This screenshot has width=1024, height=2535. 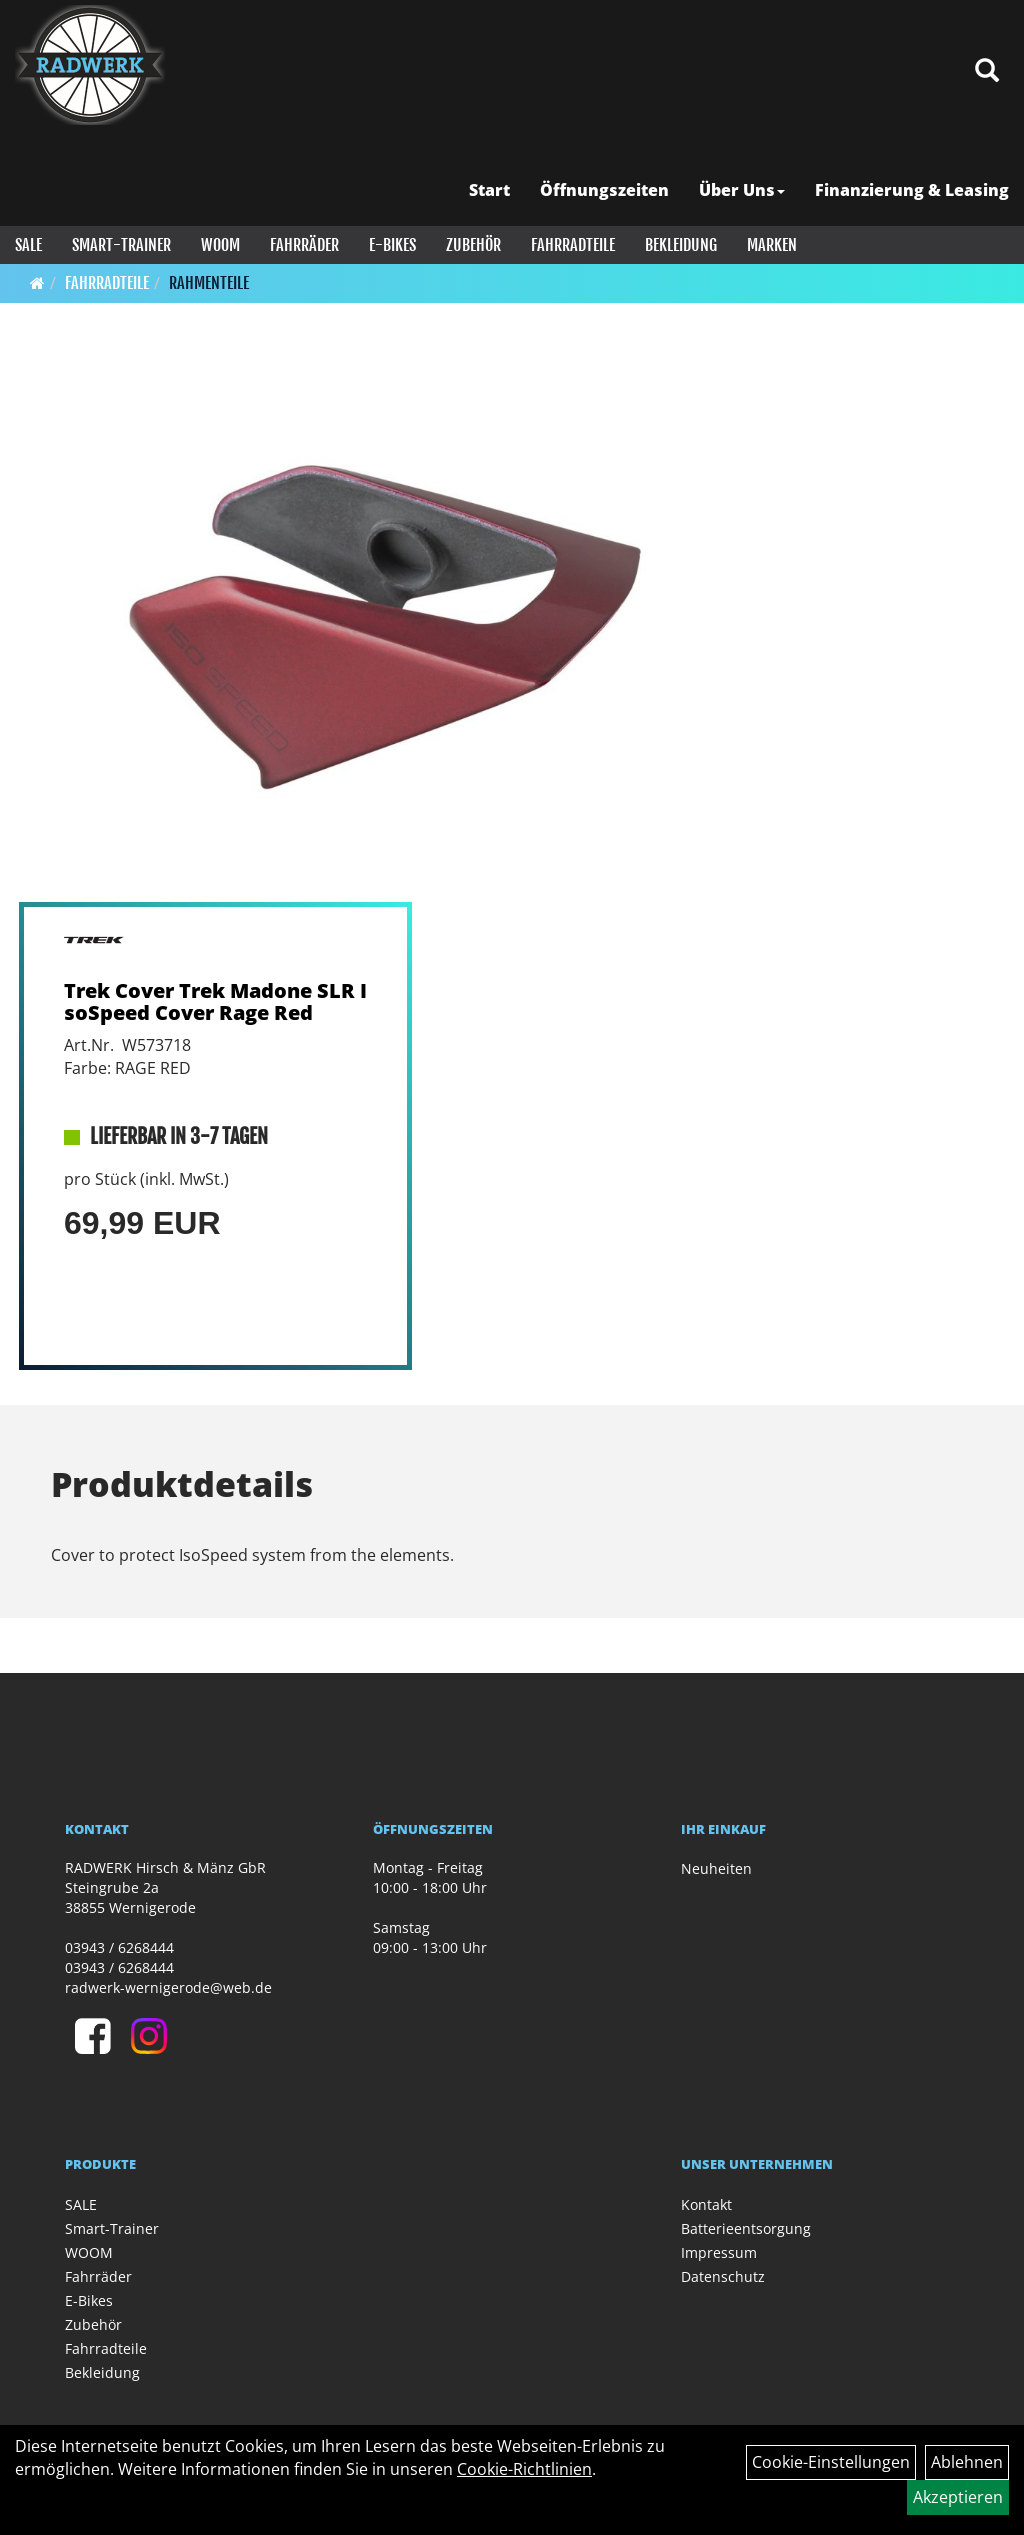 What do you see at coordinates (716, 1868) in the screenshot?
I see `Neuheiten` at bounding box center [716, 1868].